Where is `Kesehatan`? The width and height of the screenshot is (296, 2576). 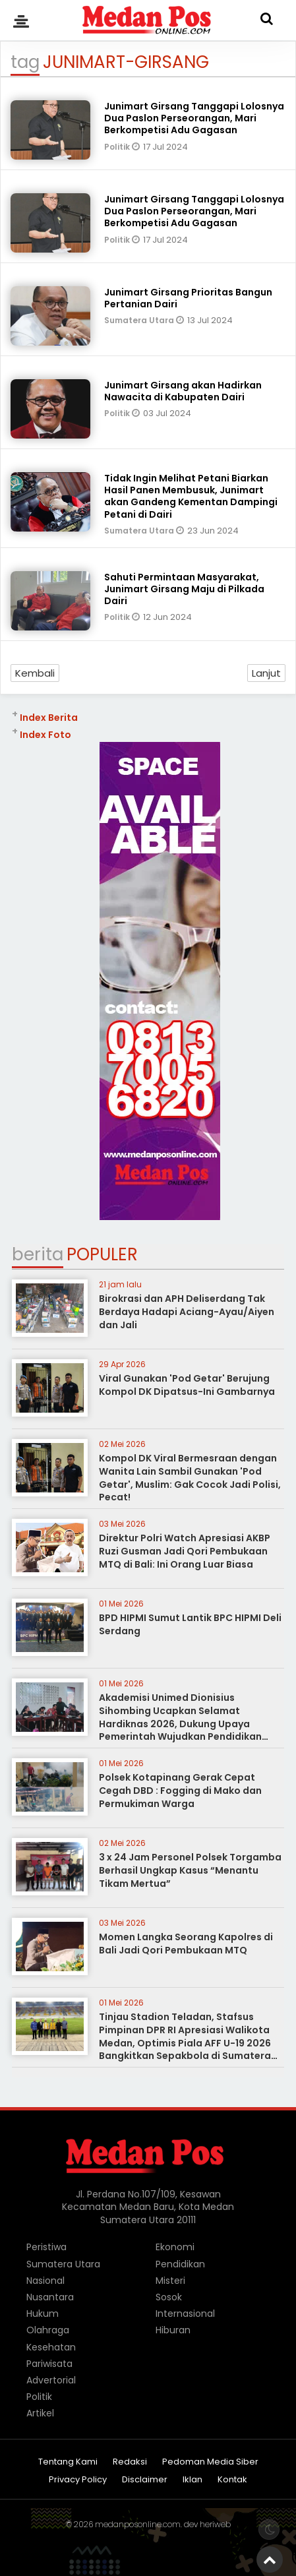
Kesehatan is located at coordinates (51, 2347).